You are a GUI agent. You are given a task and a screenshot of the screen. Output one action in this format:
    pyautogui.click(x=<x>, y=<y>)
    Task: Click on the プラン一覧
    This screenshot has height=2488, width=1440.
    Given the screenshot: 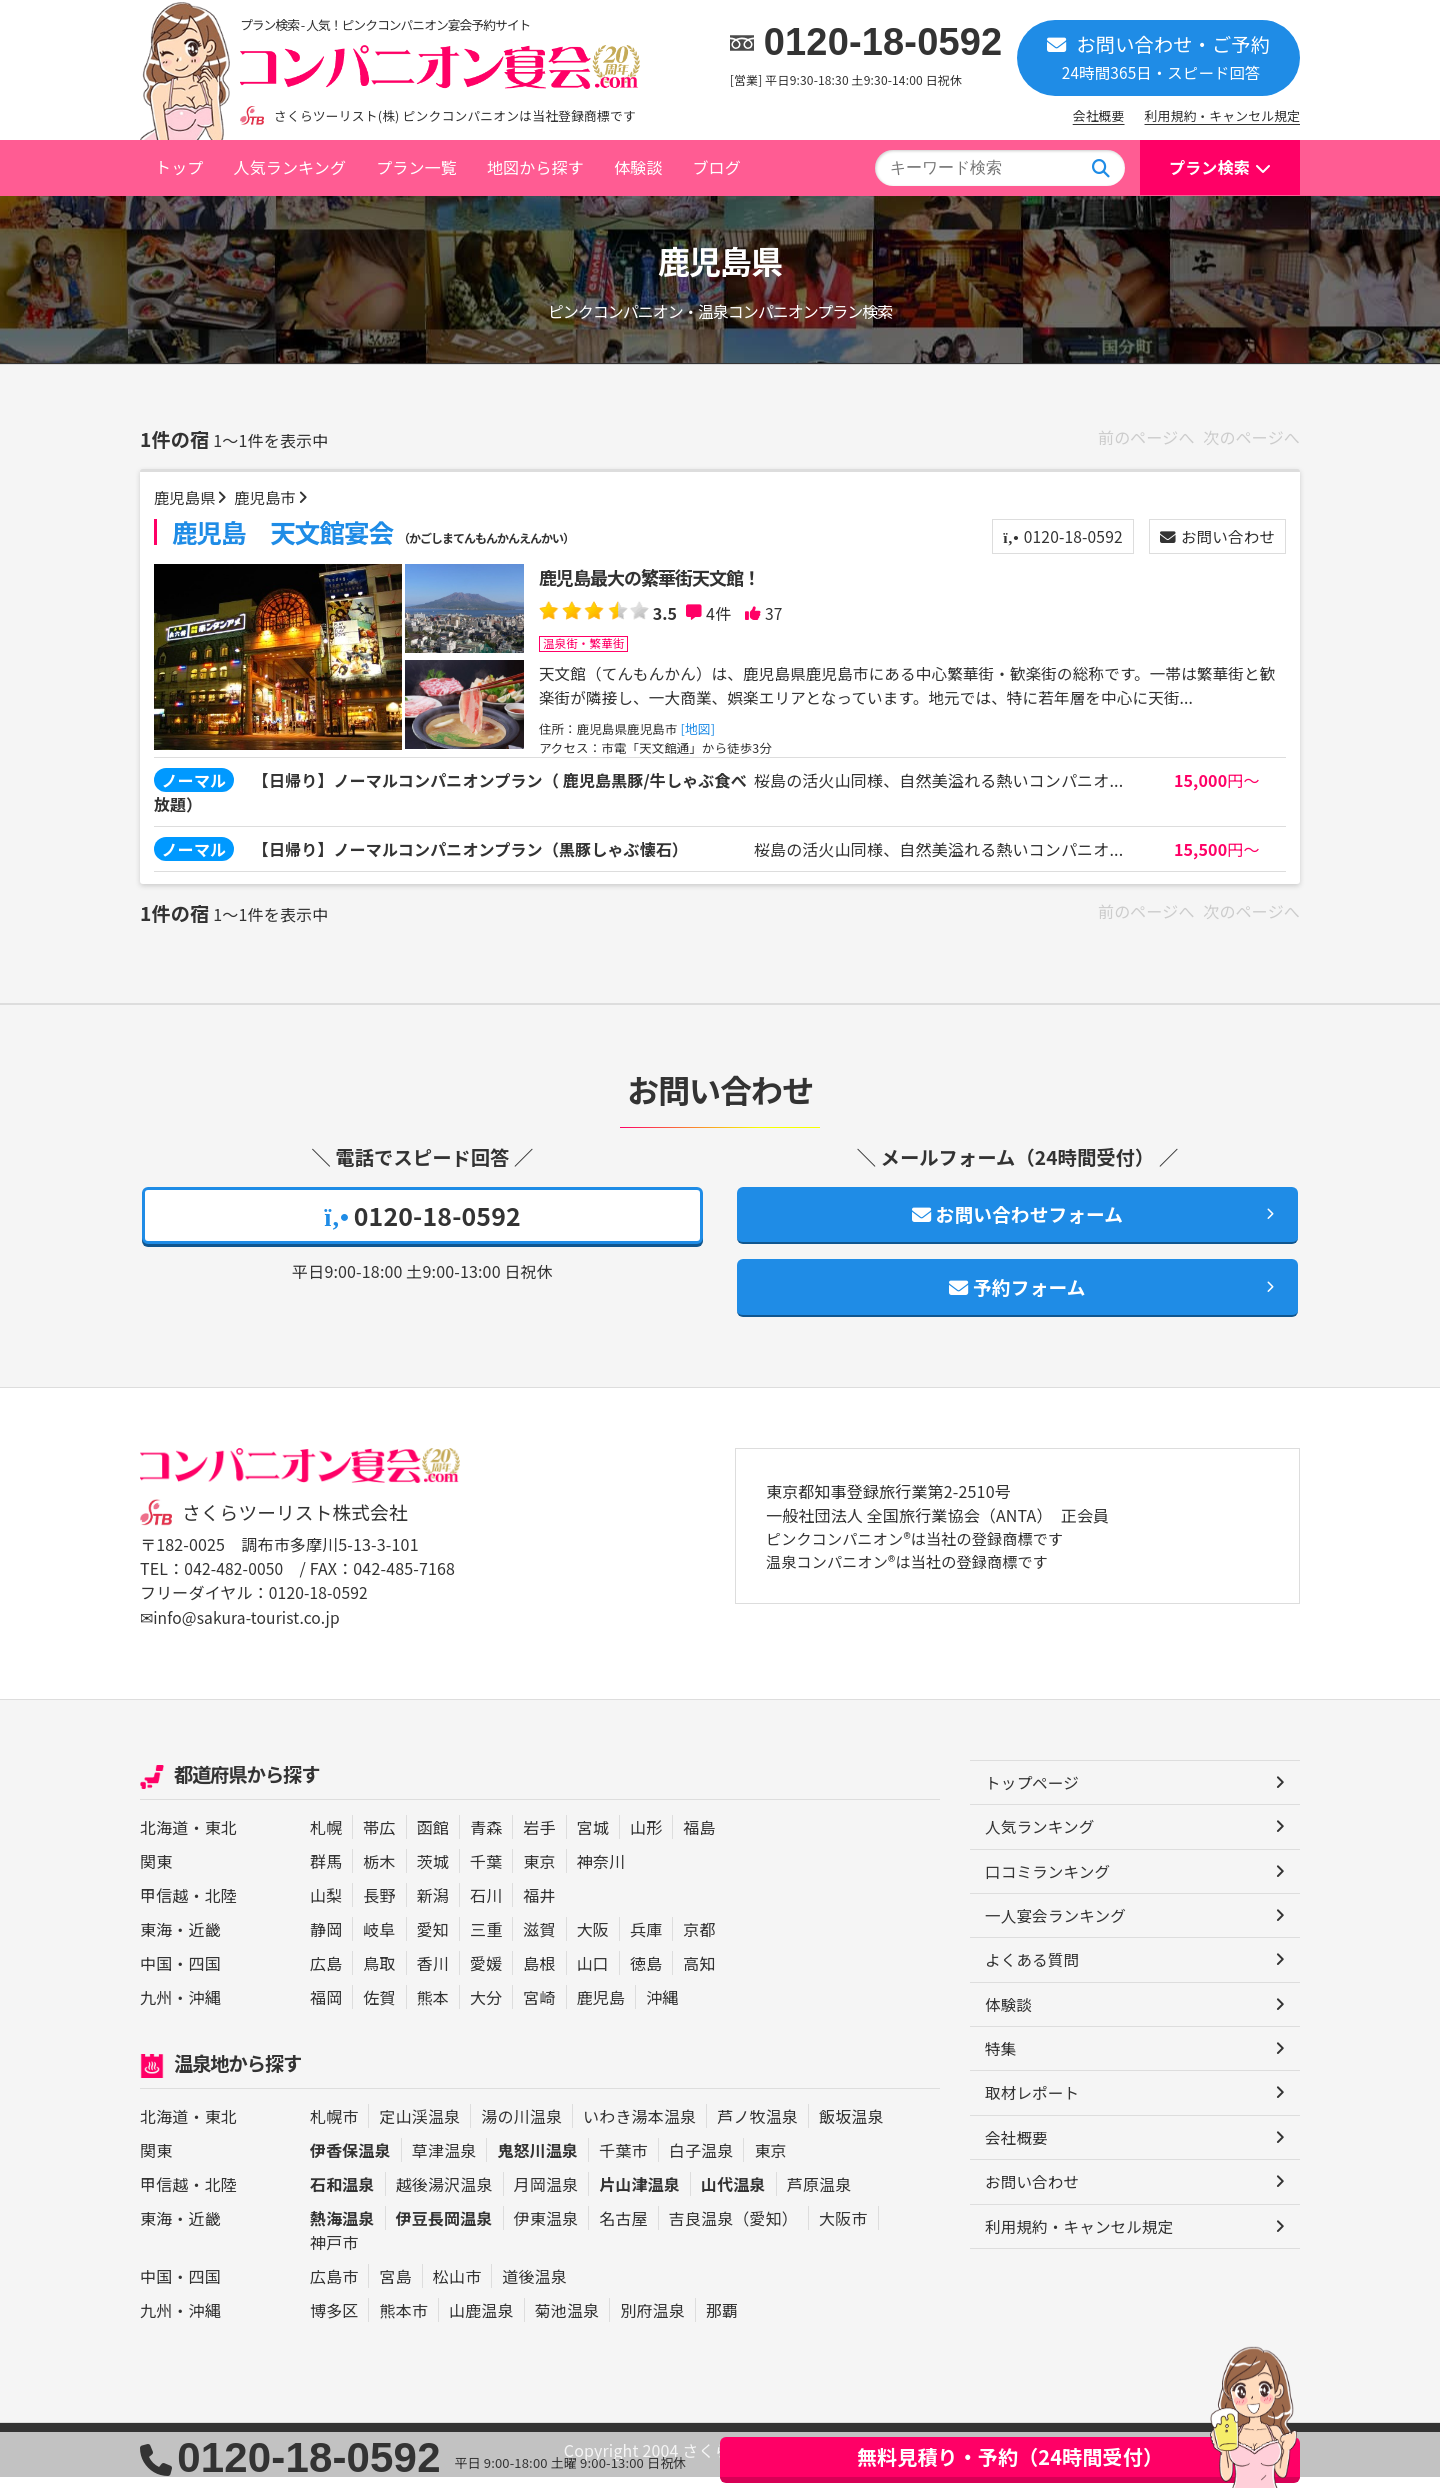 What is the action you would take?
    pyautogui.click(x=416, y=167)
    